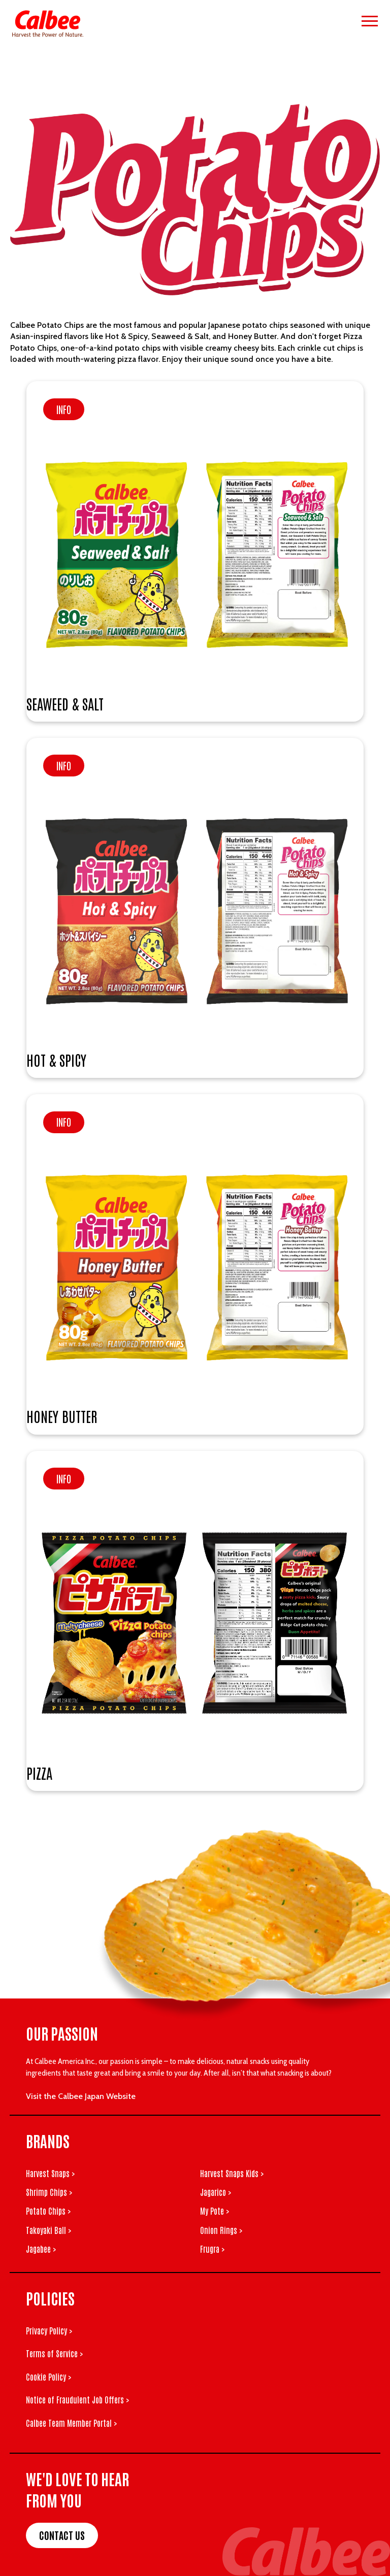 This screenshot has width=390, height=2576. I want to click on Notice of Fraudulent Job Offers >, so click(77, 2399).